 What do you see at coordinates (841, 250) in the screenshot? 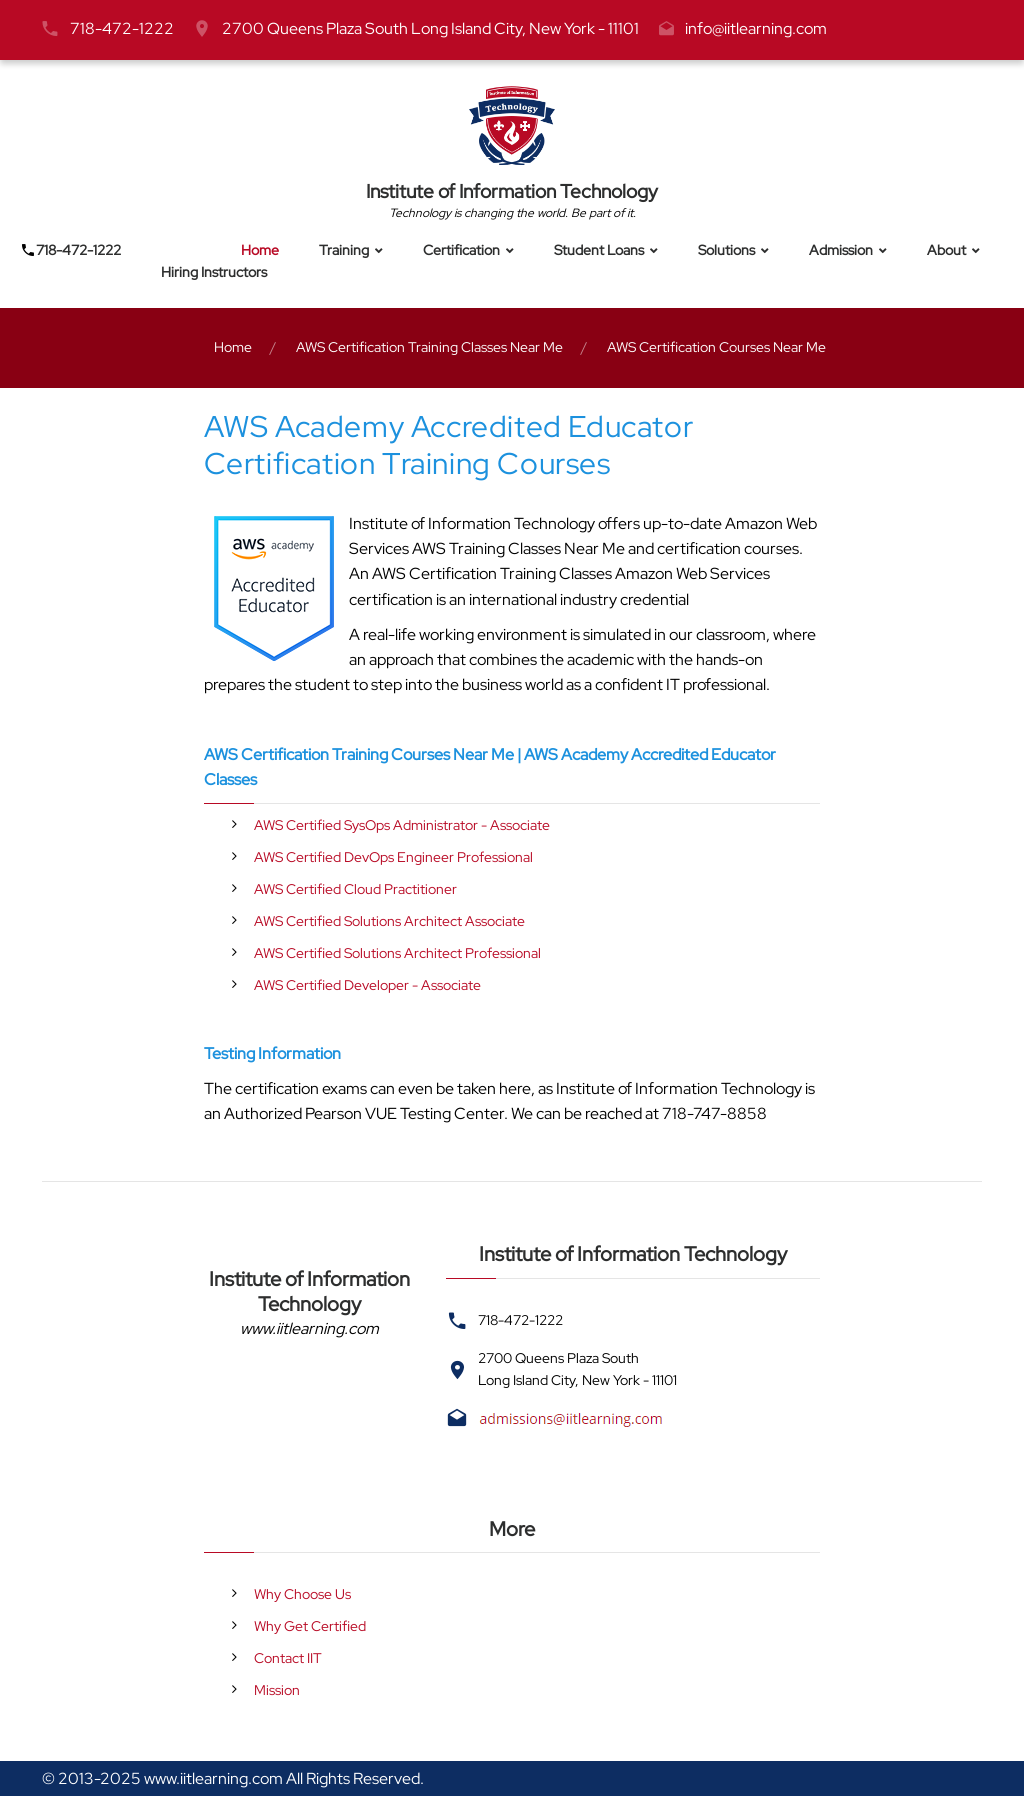
I see `Admission` at bounding box center [841, 250].